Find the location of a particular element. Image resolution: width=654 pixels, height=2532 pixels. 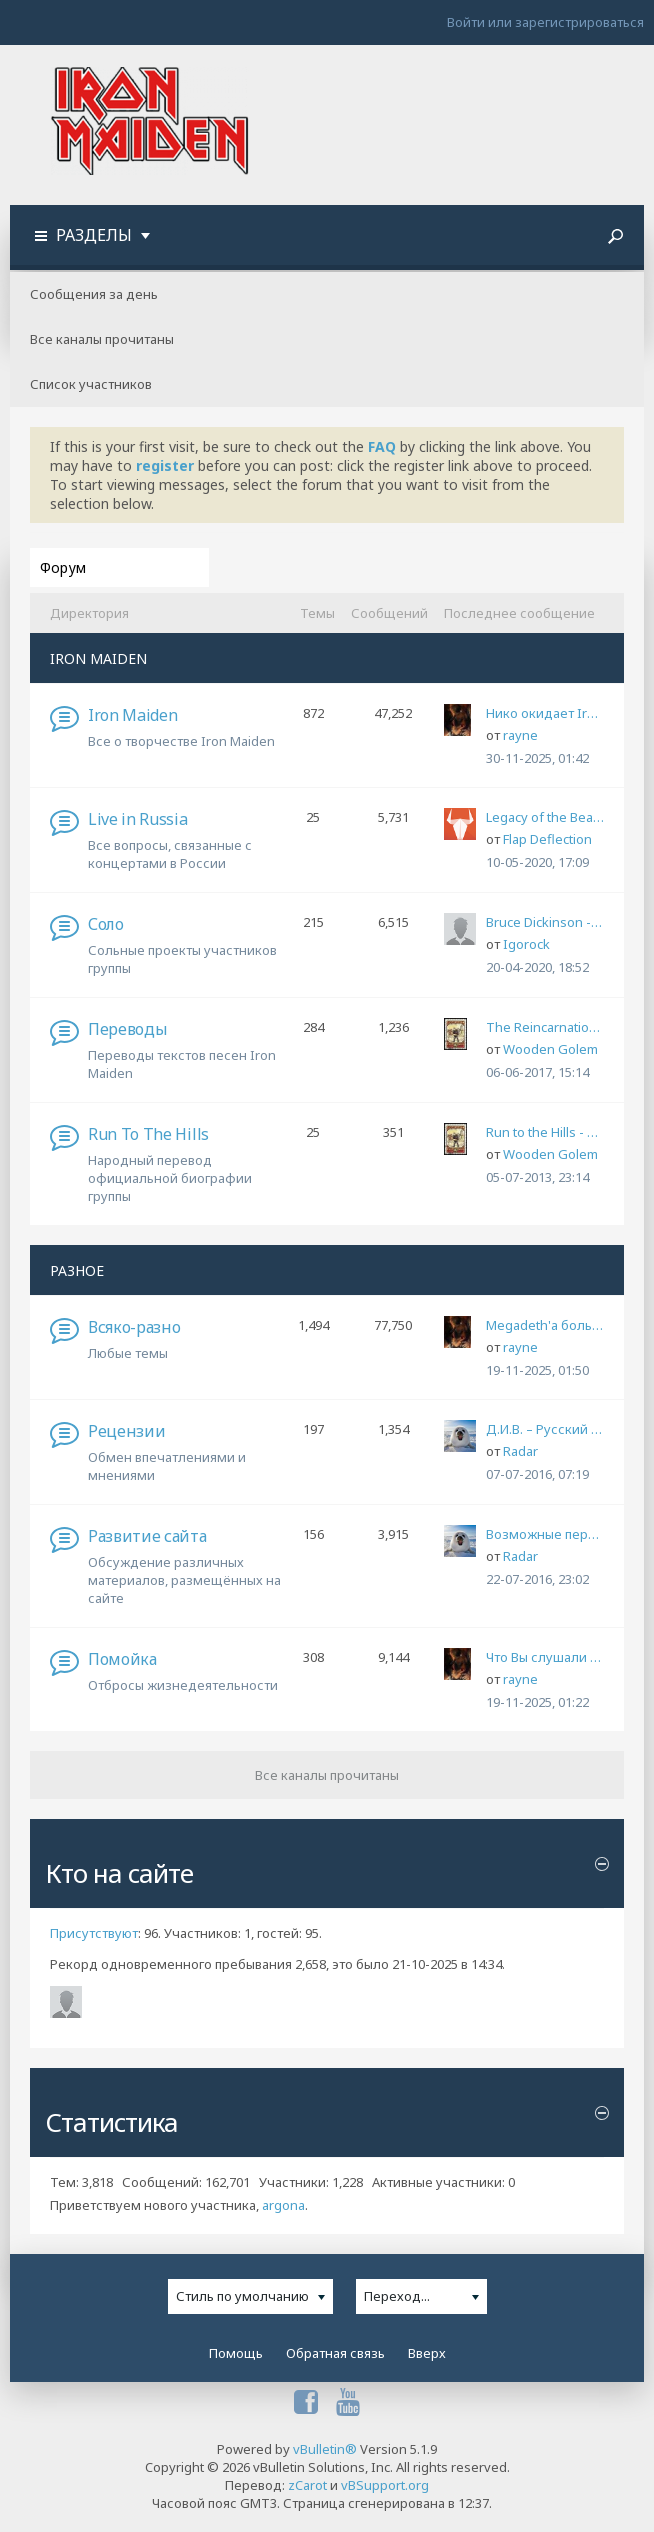

Соло is located at coordinates (106, 924).